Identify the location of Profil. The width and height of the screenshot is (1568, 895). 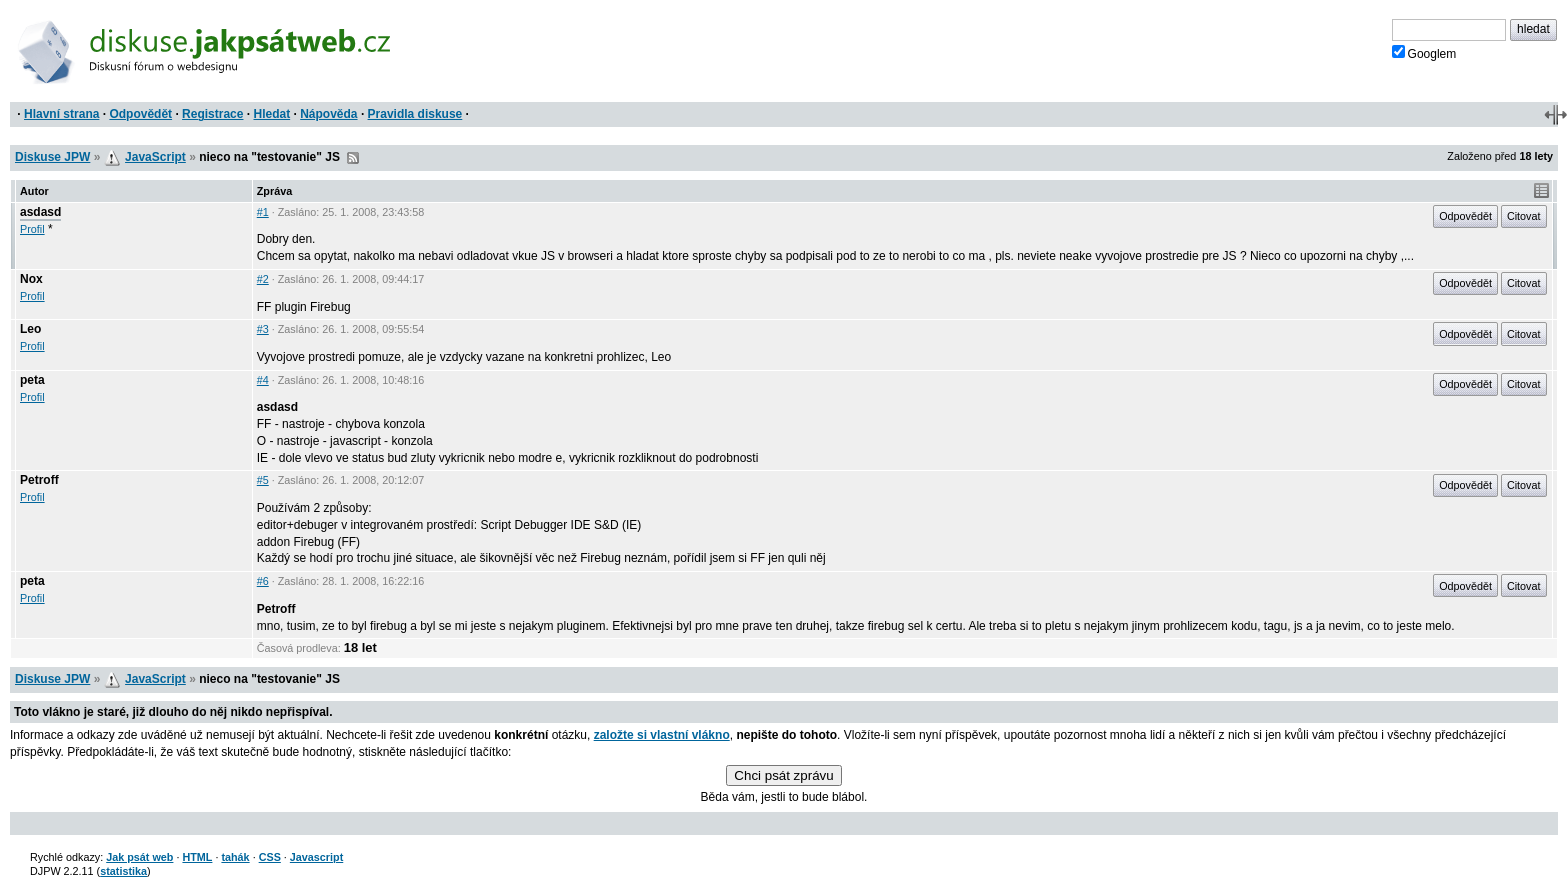
(32, 229).